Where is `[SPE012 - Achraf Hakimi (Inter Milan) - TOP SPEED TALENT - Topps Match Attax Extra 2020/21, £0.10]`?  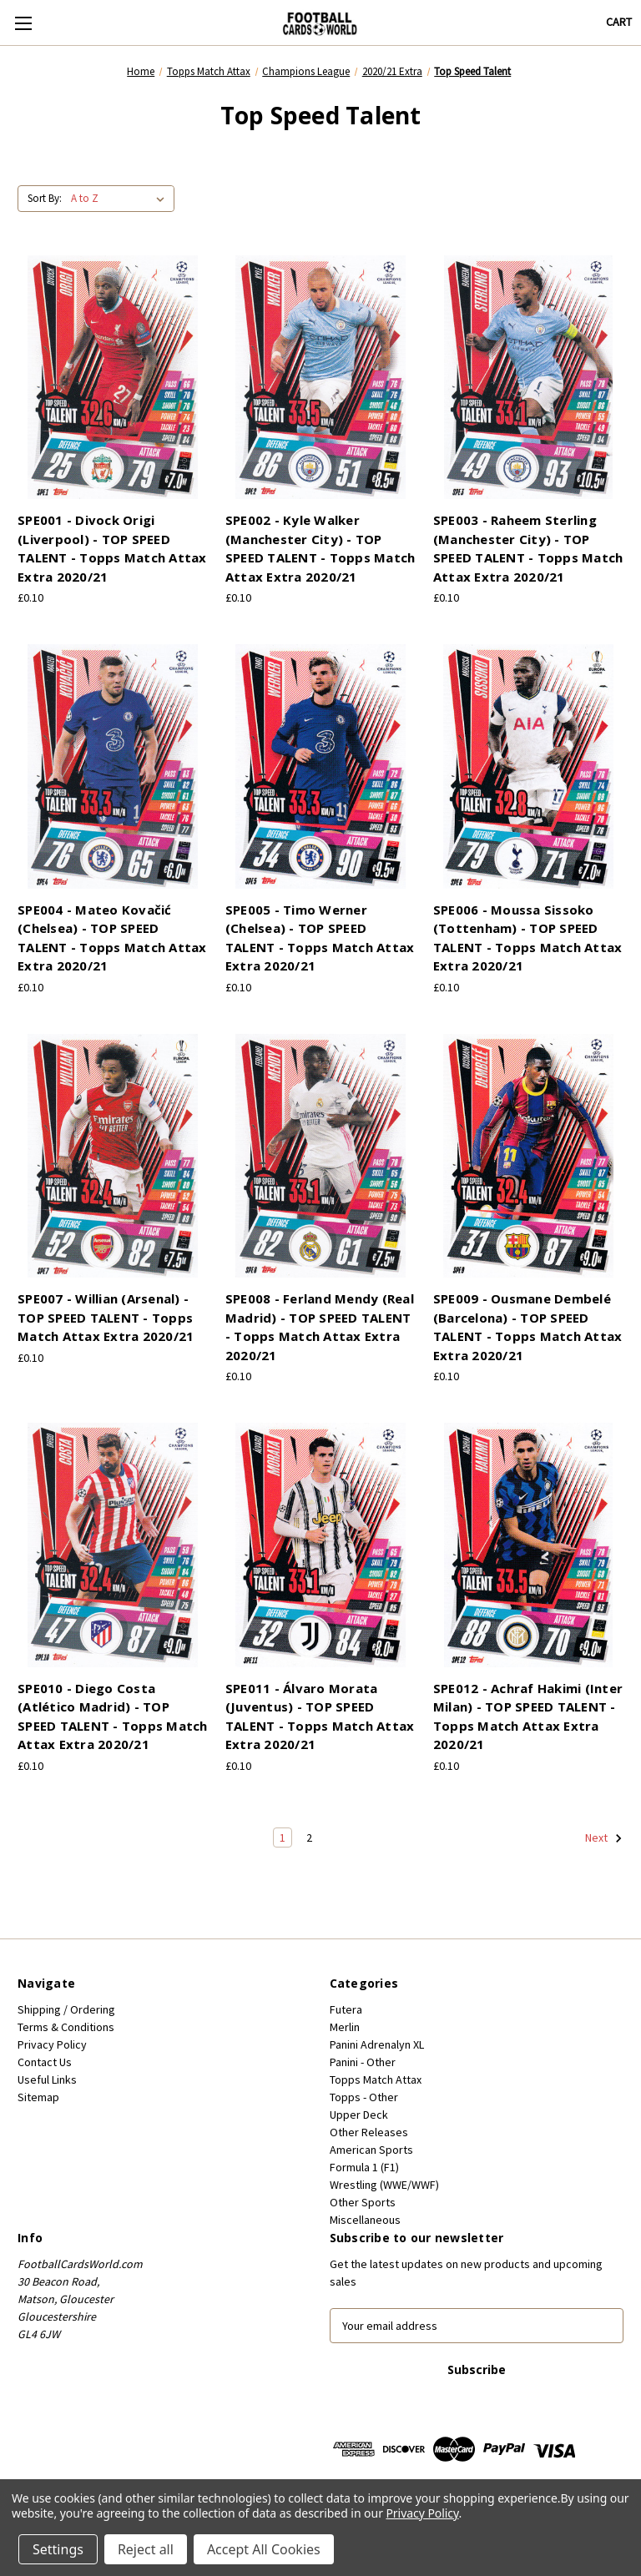
[SPE012 - Achraf Hakimi (Inter Milan) - TOP SPEED TALENT - Topps Match Attax Extra 2020/21, £0.10] is located at coordinates (528, 1545).